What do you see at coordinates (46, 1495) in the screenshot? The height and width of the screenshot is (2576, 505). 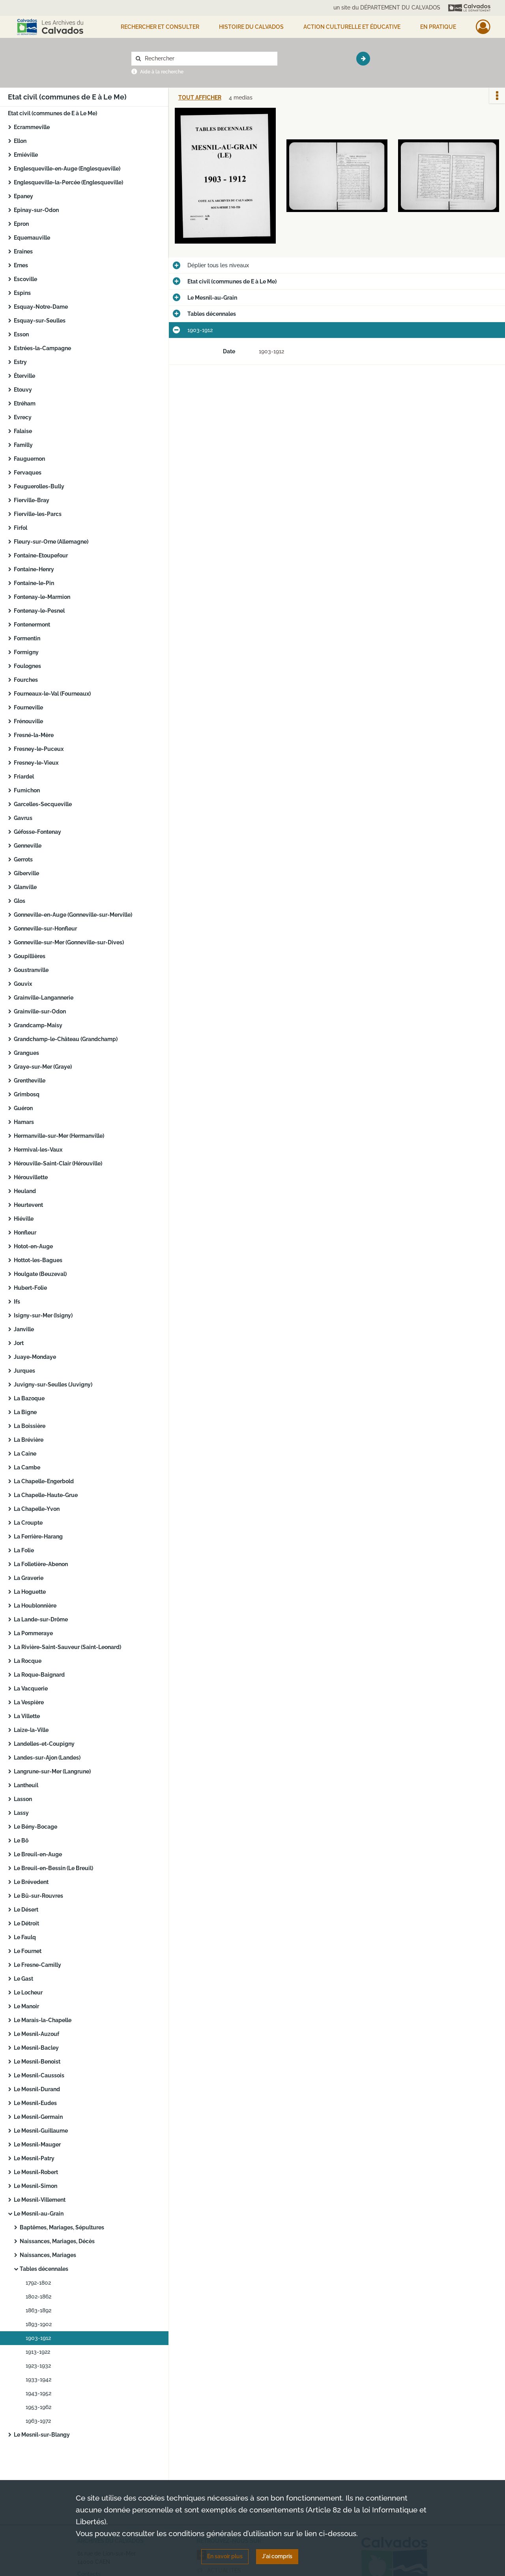 I see `La Chapelle-Haute-Grue` at bounding box center [46, 1495].